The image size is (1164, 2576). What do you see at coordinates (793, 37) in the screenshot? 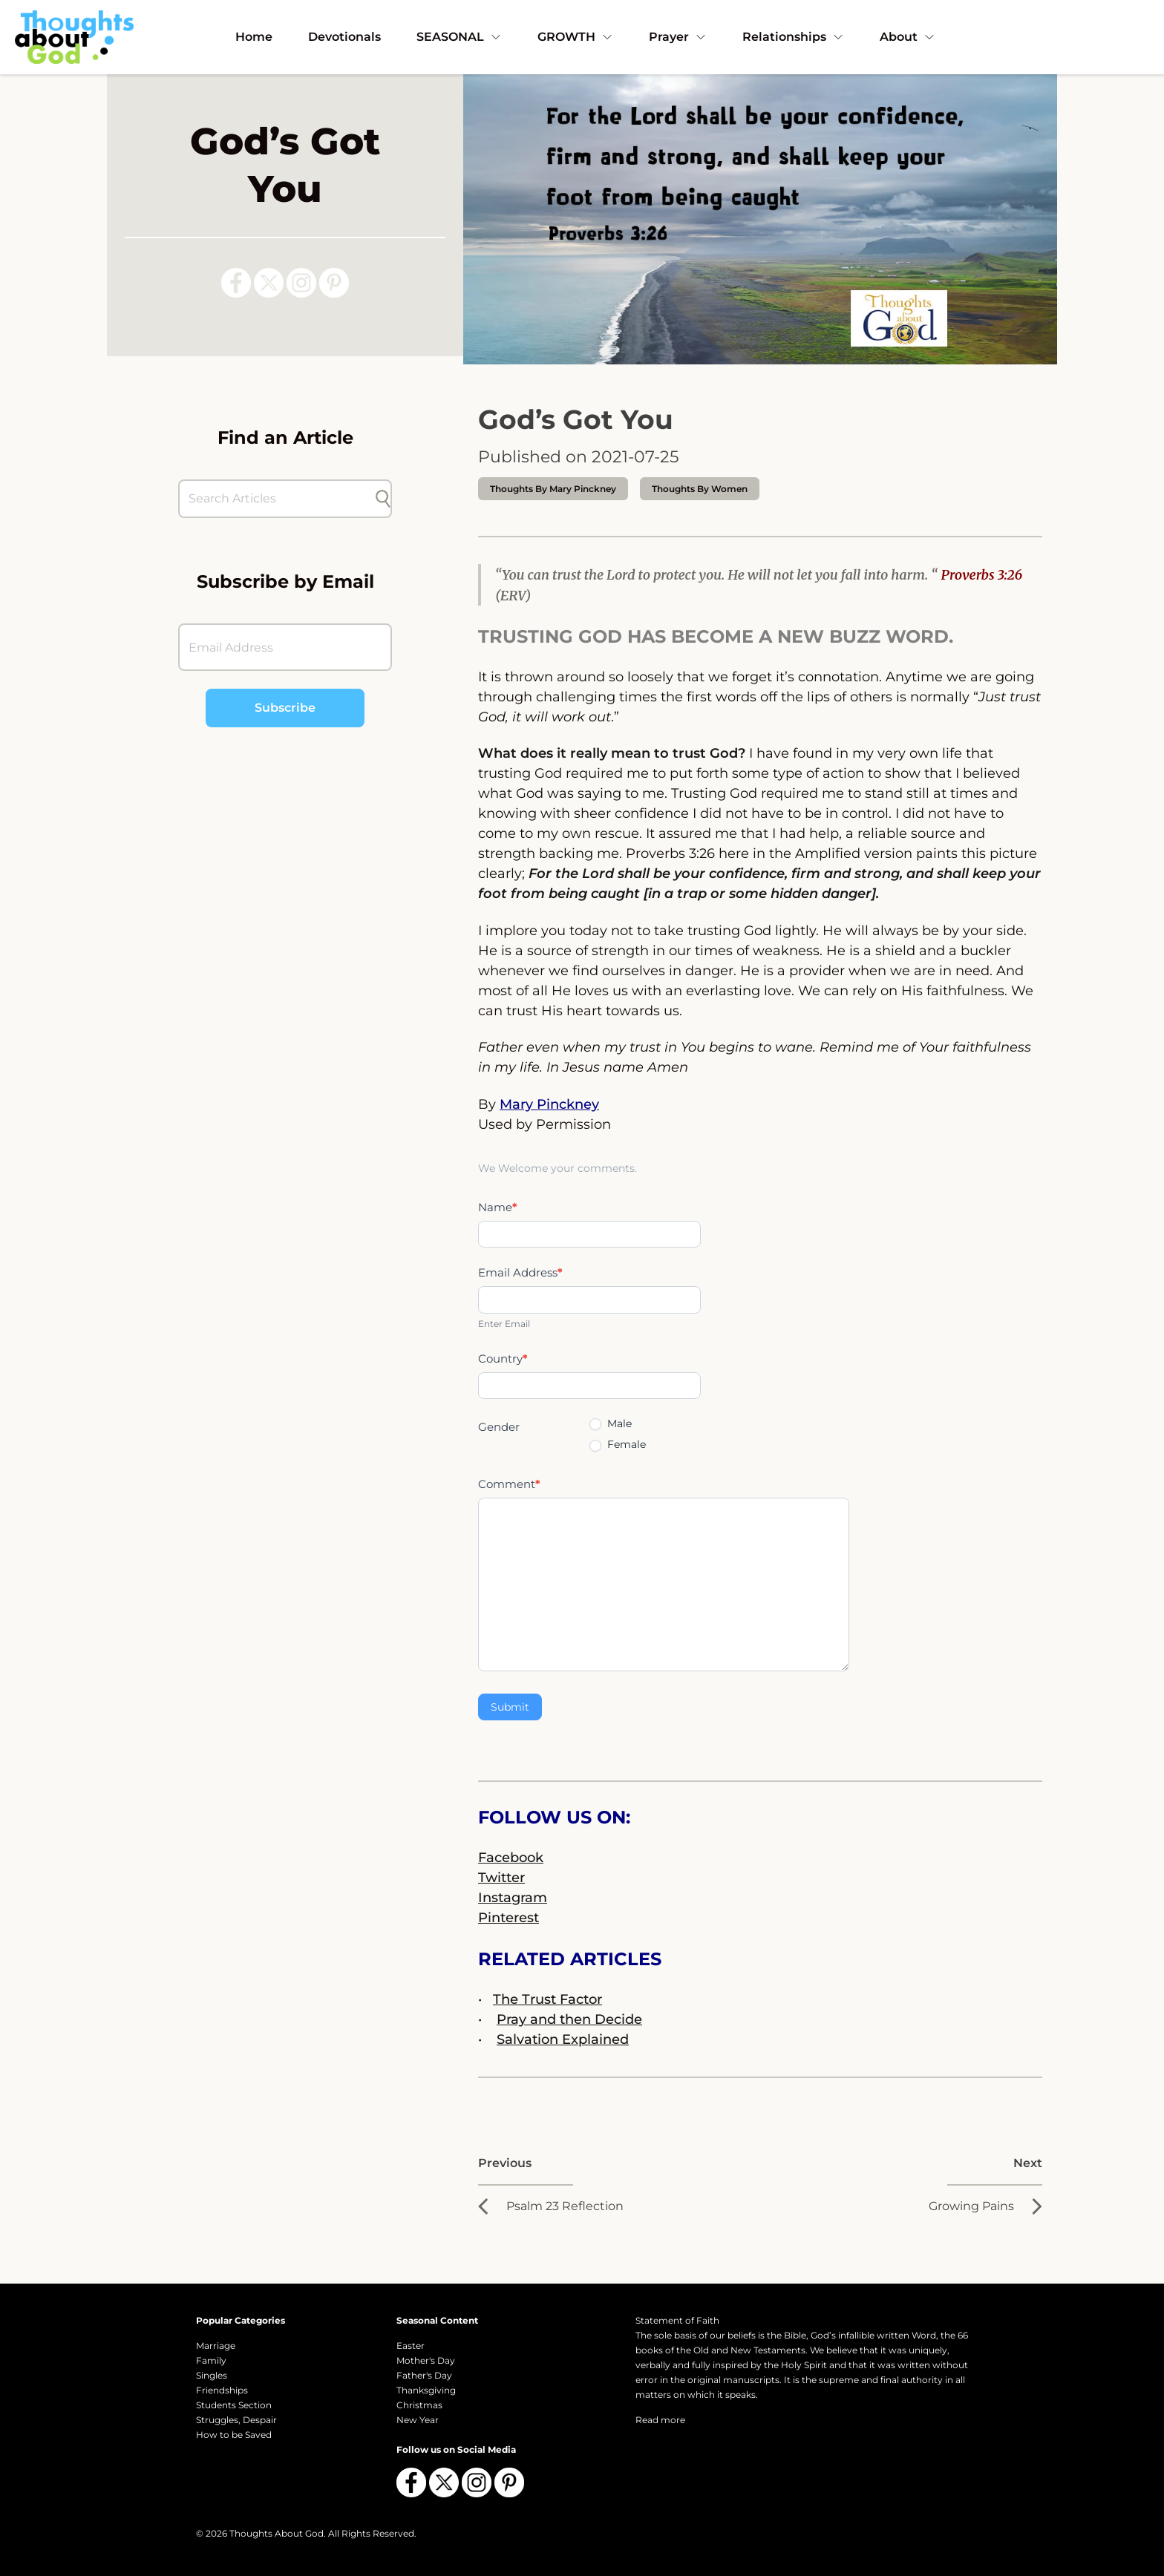
I see `Relationships` at bounding box center [793, 37].